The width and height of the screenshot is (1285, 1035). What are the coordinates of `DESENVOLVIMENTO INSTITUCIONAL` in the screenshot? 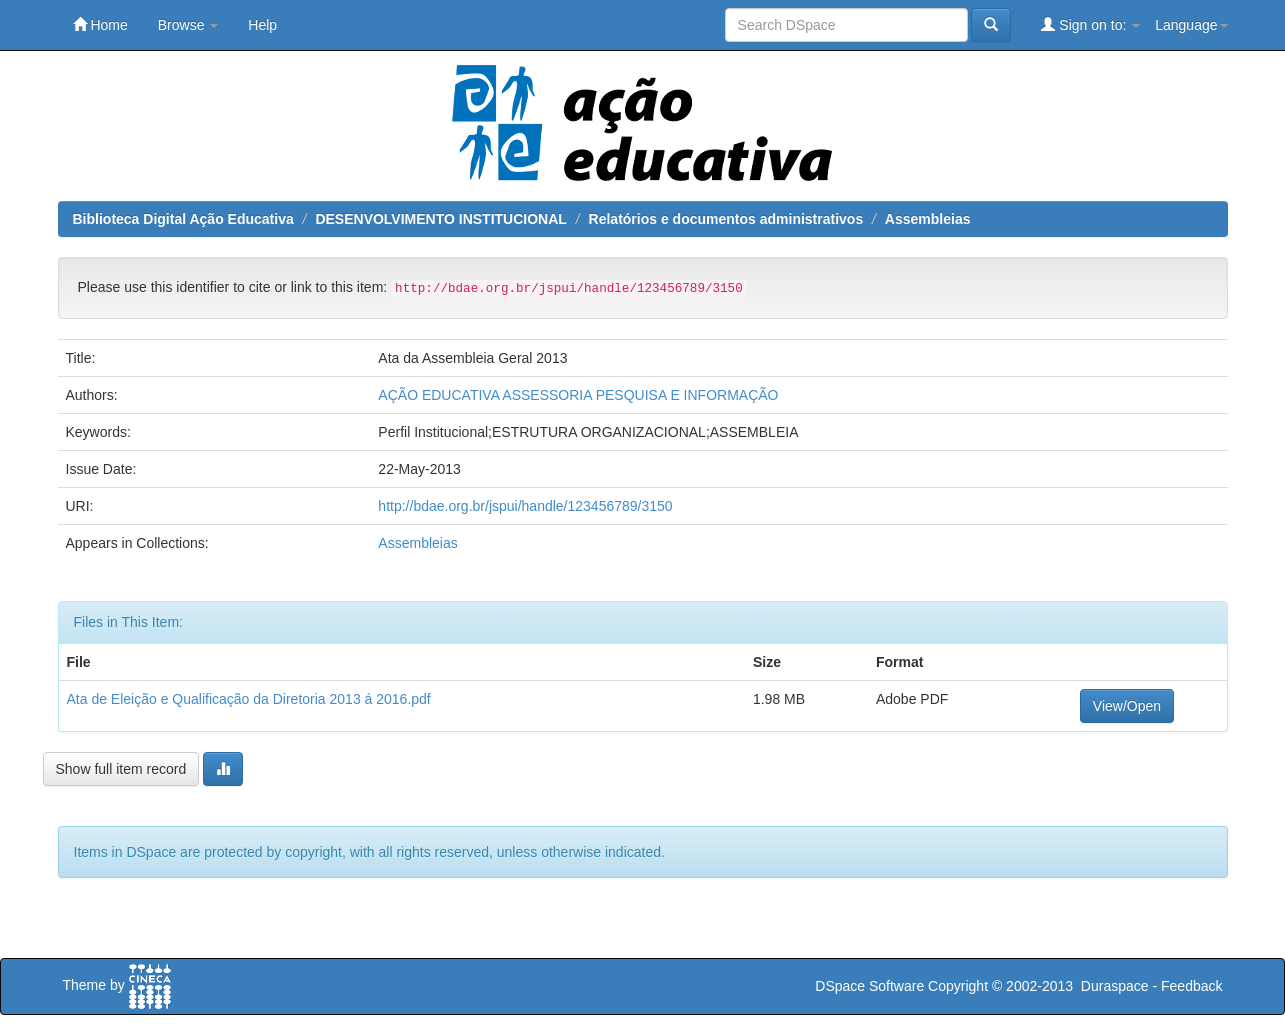 It's located at (441, 219).